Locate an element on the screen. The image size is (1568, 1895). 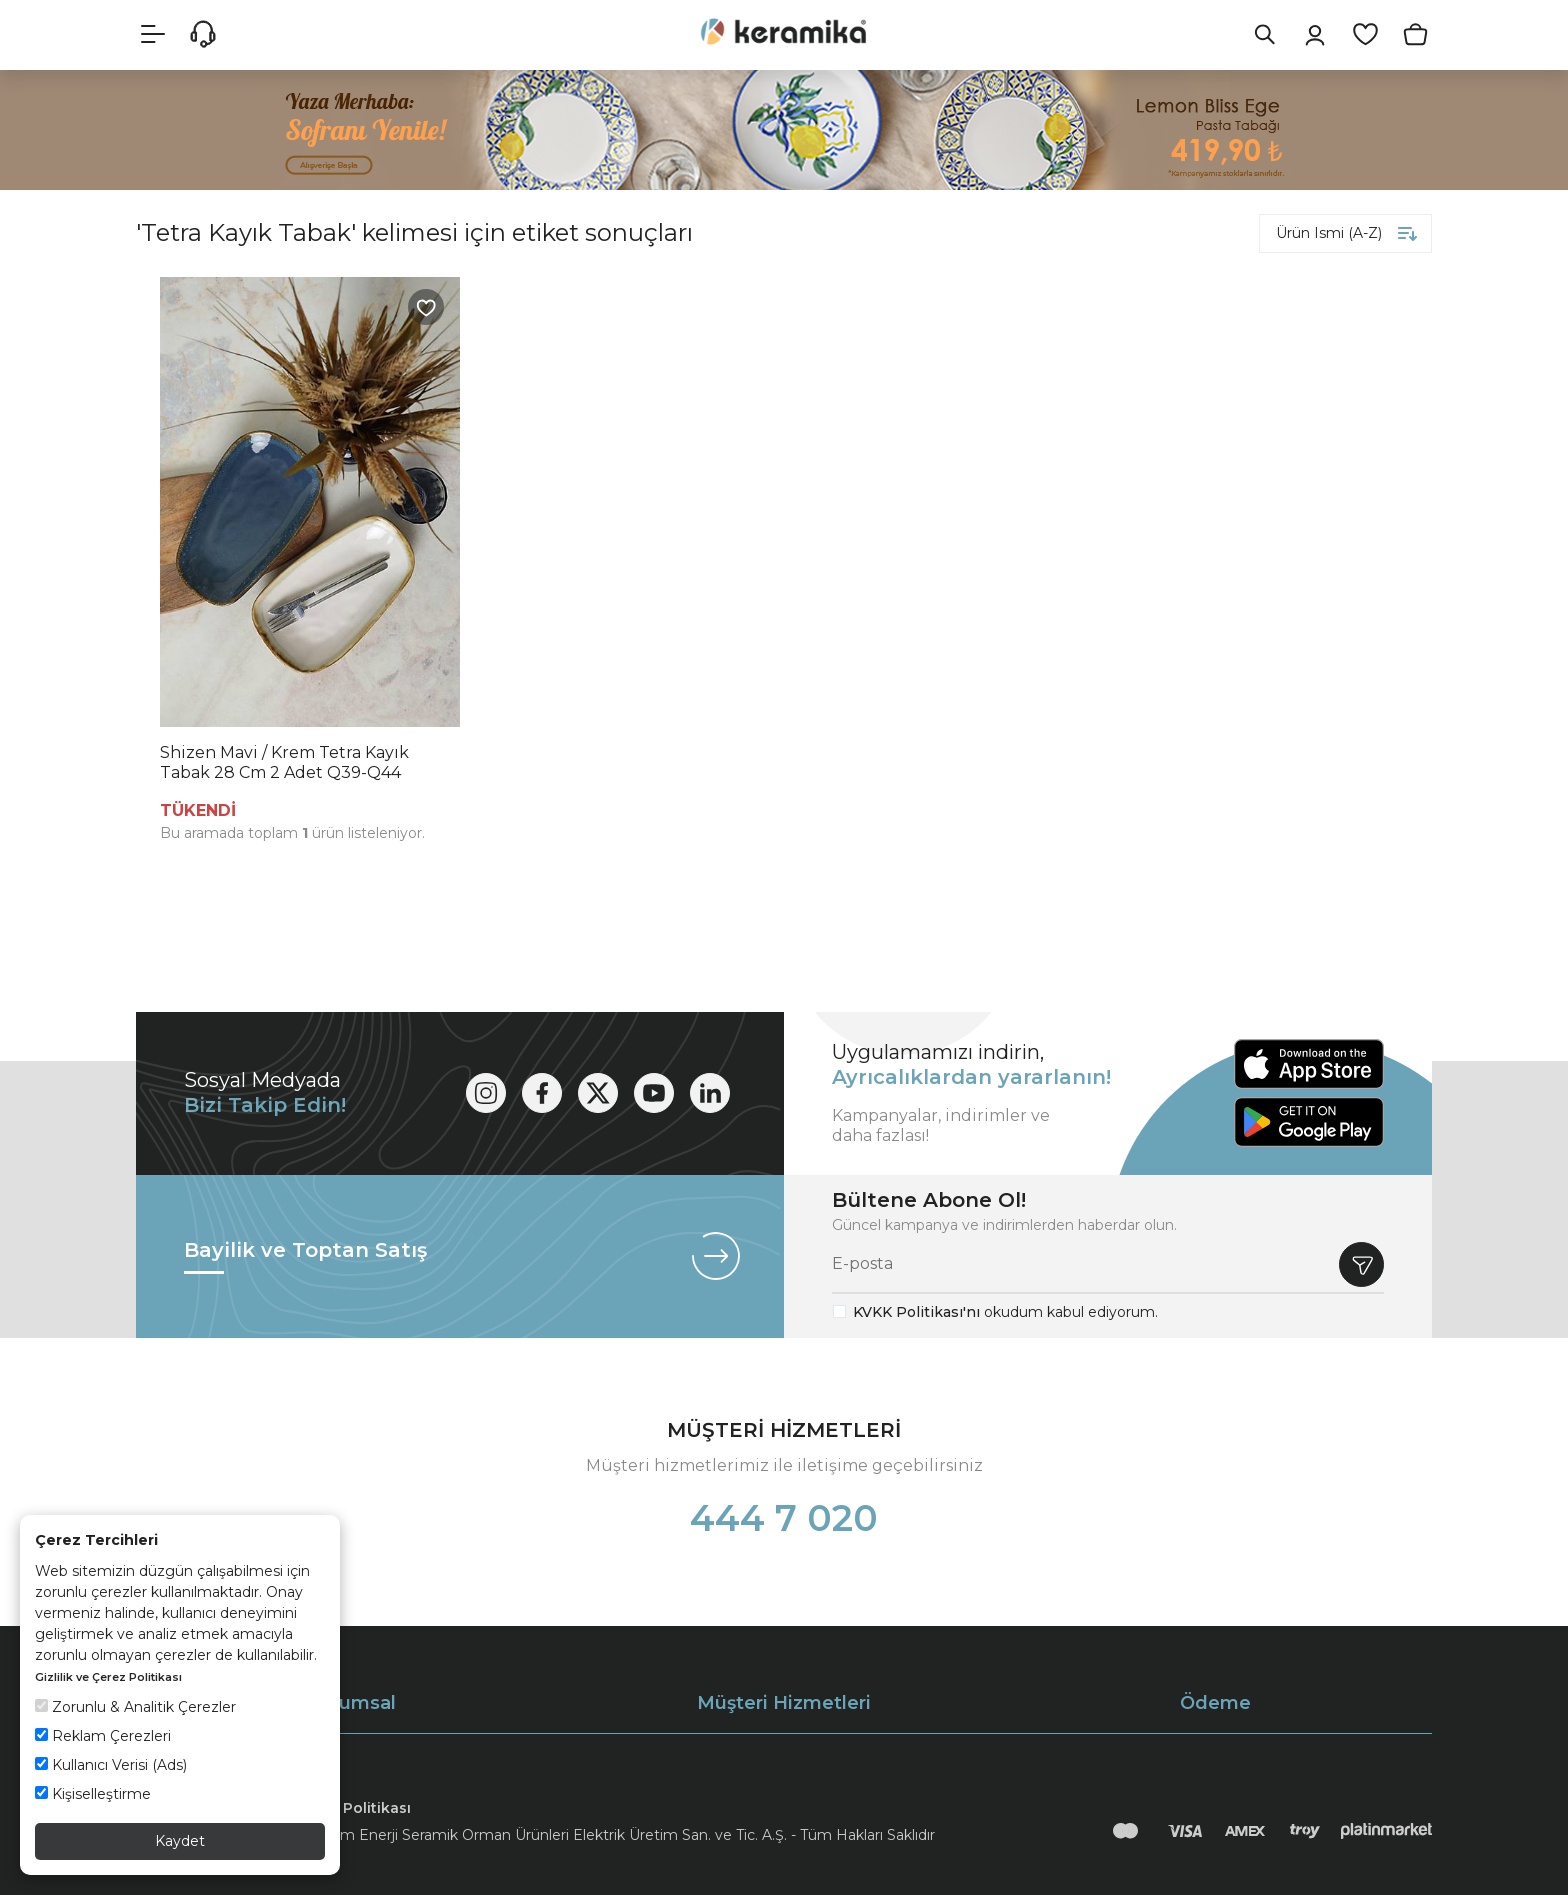
Reklam Çerezleri is located at coordinates (103, 1736).